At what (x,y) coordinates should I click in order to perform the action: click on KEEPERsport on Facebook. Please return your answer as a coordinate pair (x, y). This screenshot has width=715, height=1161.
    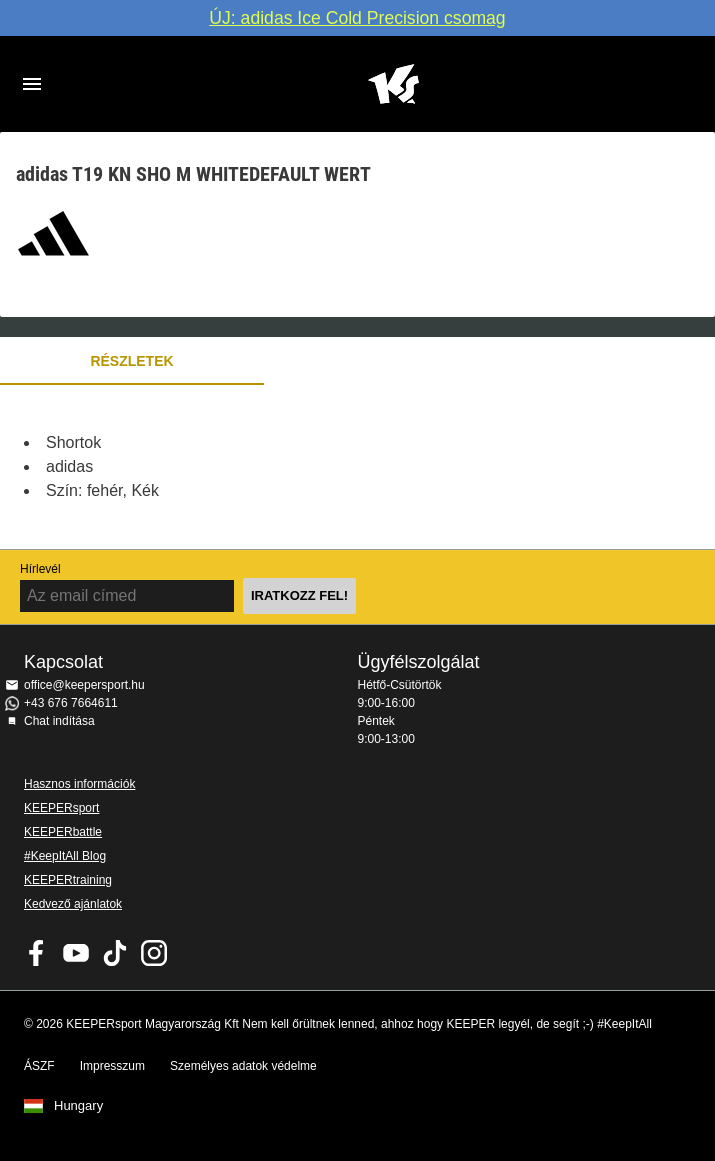
    Looking at the image, I should click on (37, 953).